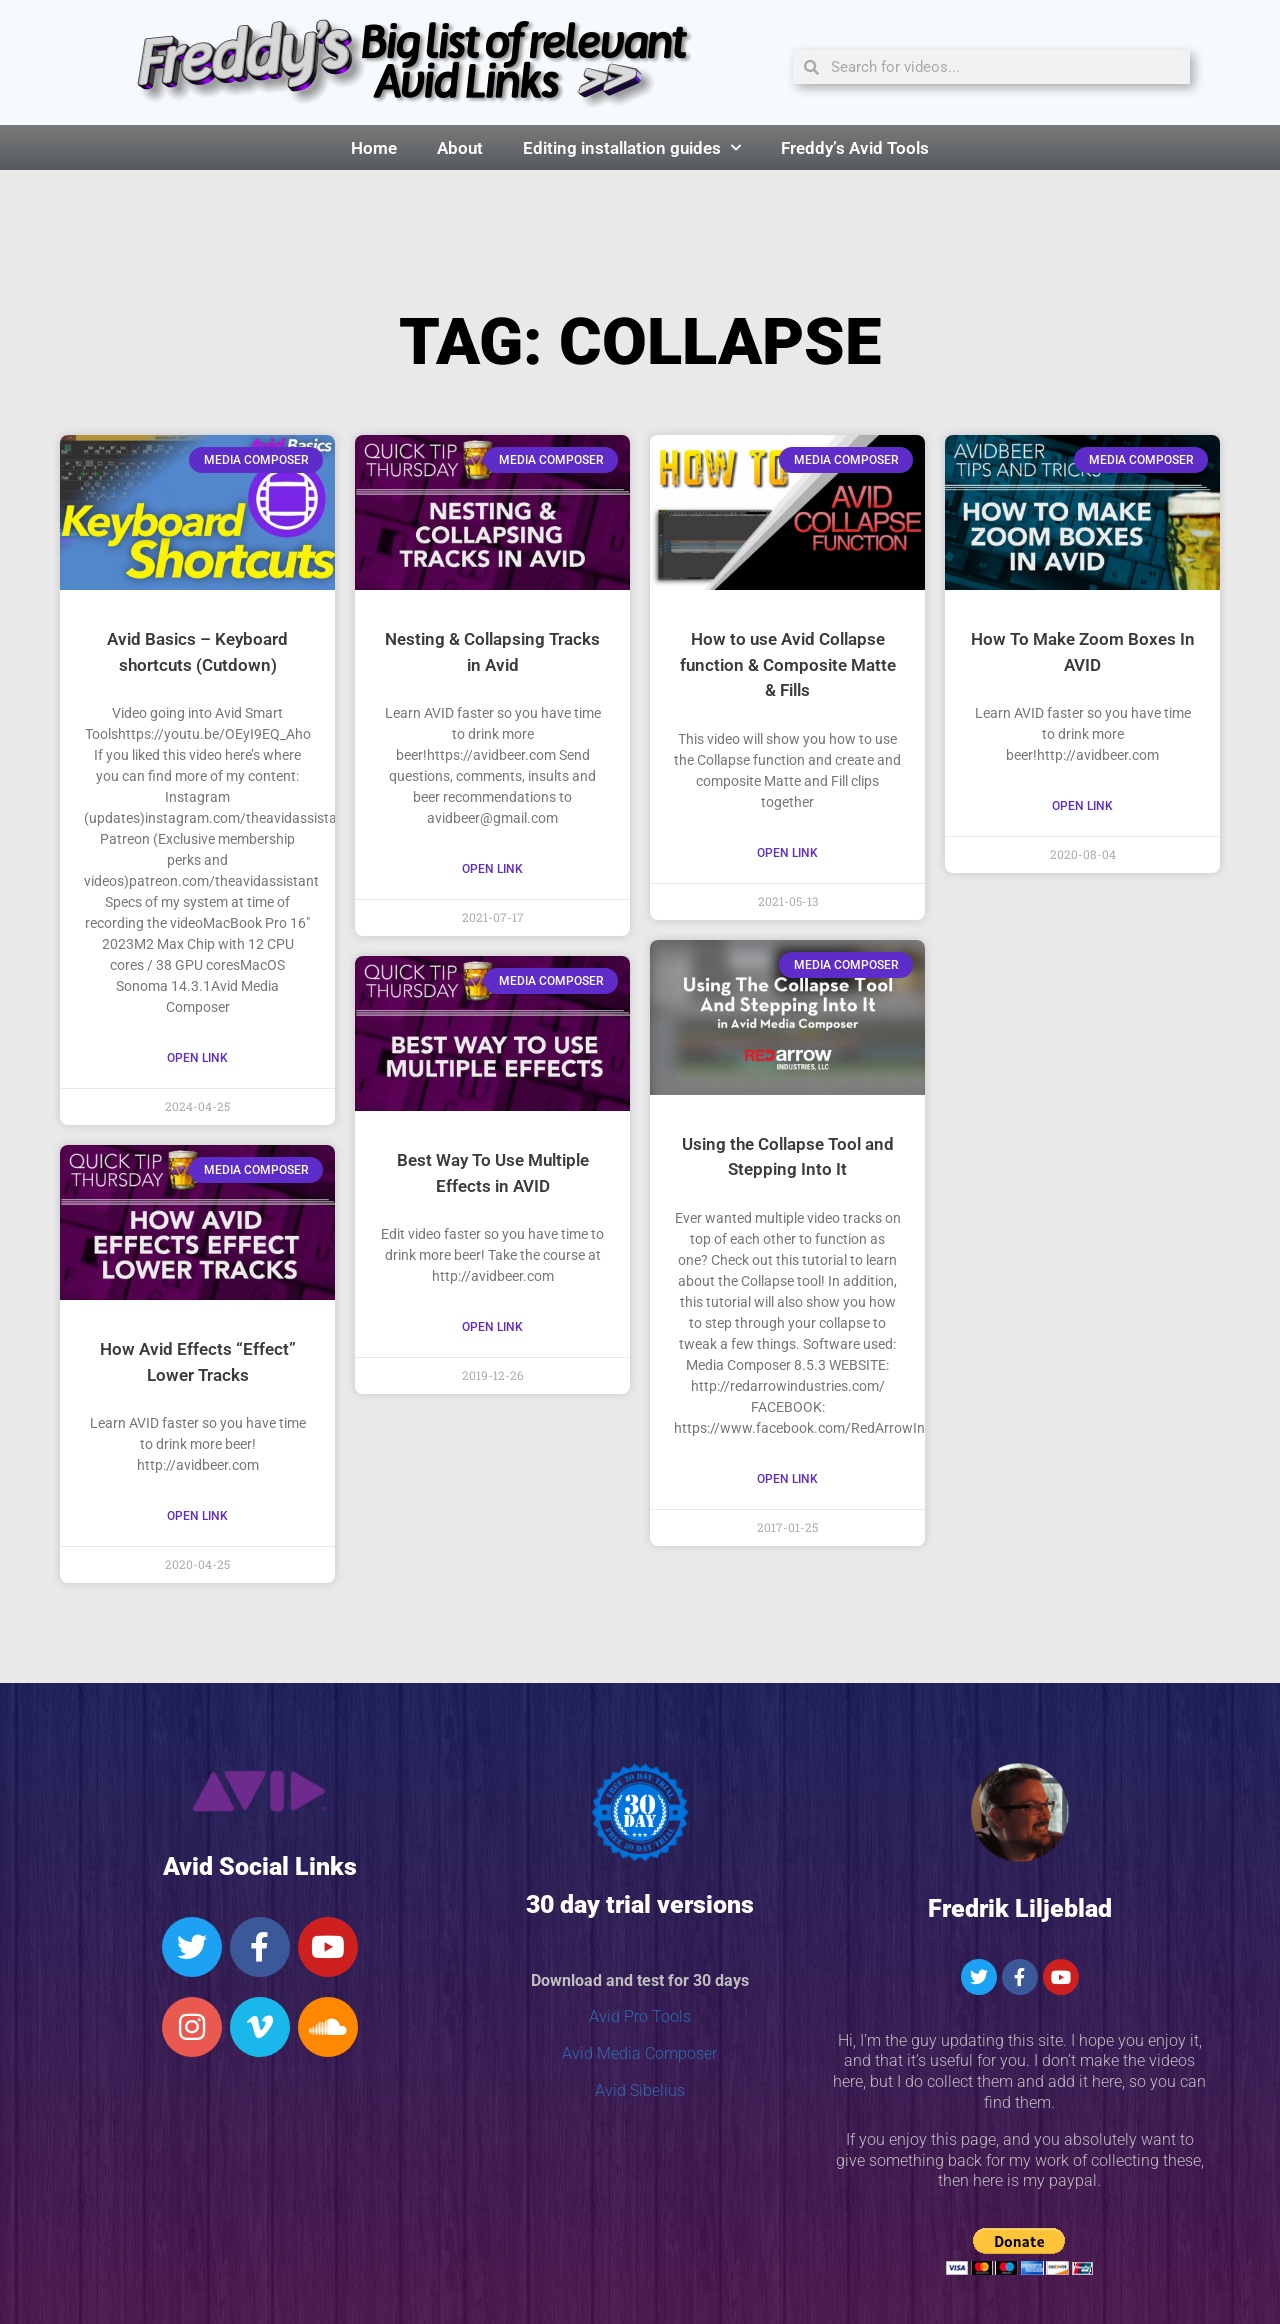 This screenshot has width=1280, height=2324. I want to click on Avid Media Composer, so click(639, 2053).